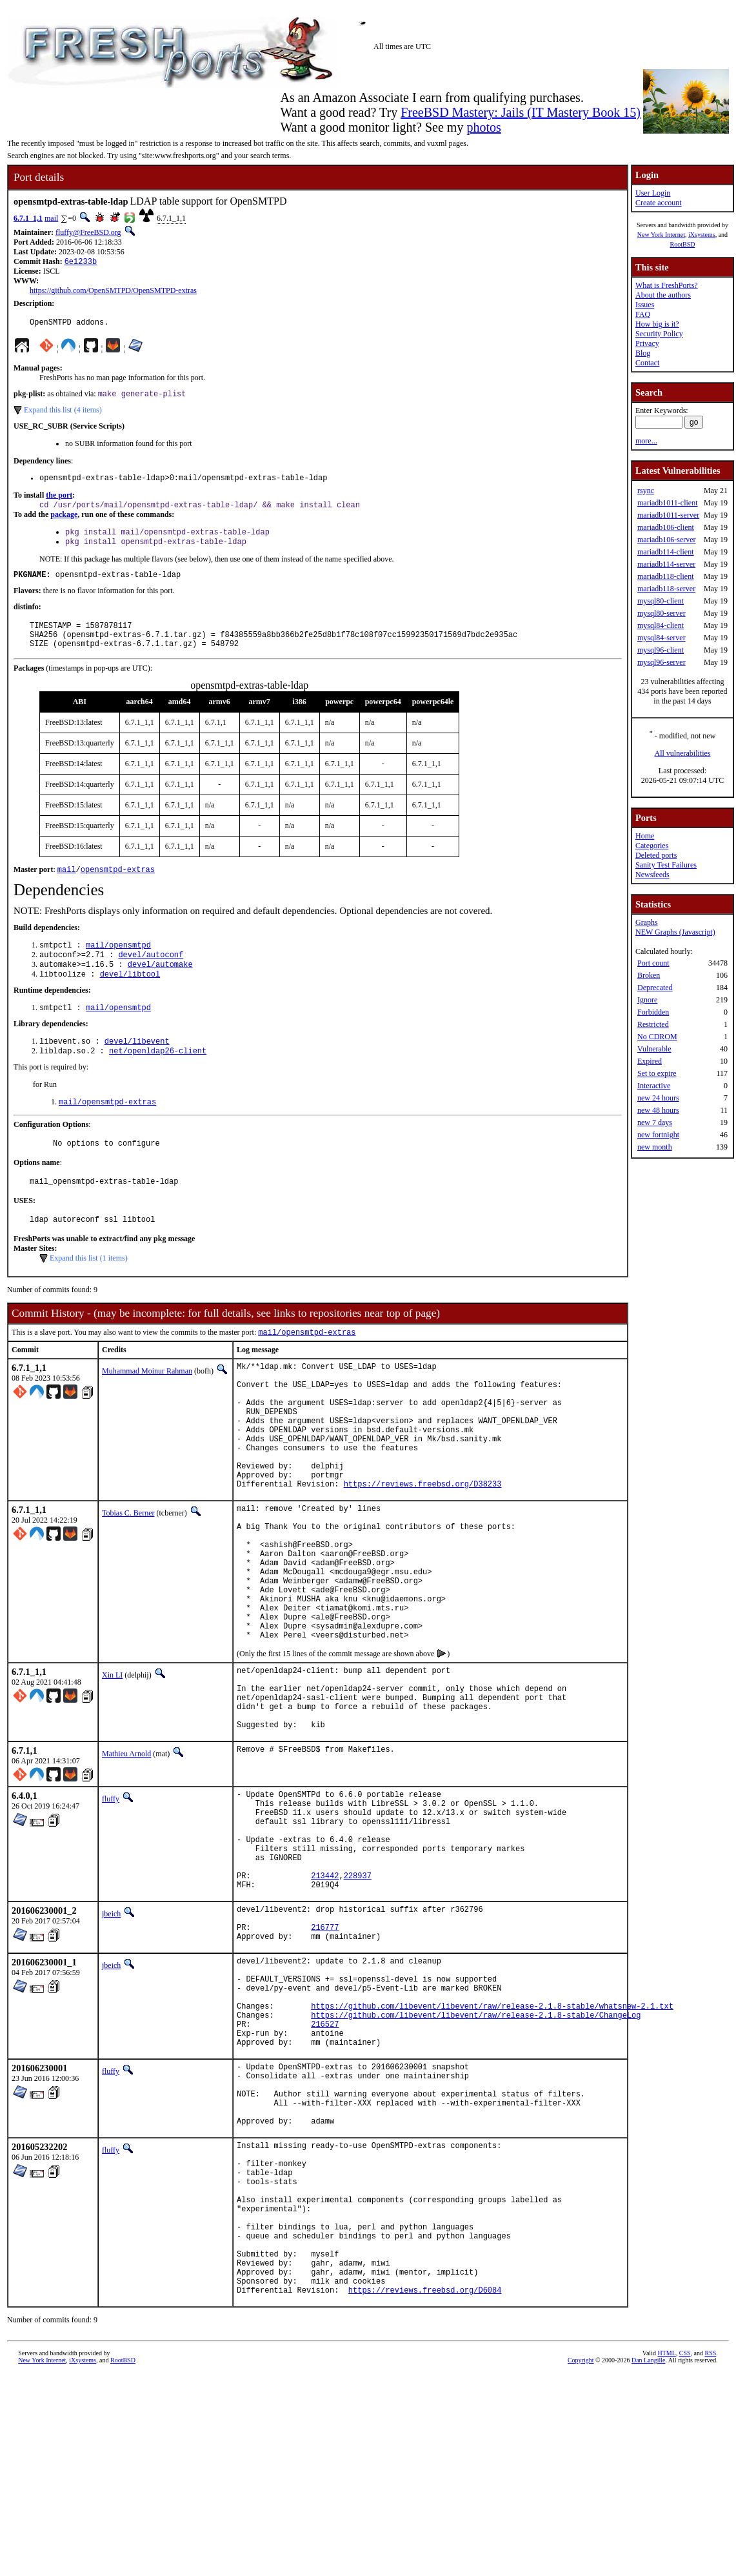 The image size is (736, 2576). What do you see at coordinates (666, 2554) in the screenshot?
I see `HTML` at bounding box center [666, 2554].